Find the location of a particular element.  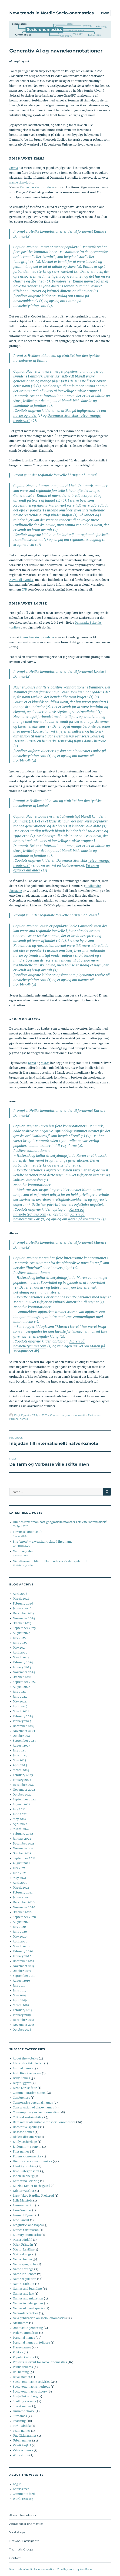

May 2021 is located at coordinates (19, 1877).